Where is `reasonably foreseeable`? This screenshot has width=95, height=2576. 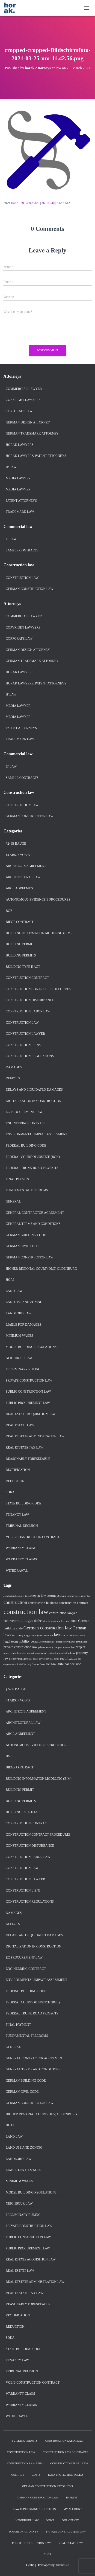 reasonably foreseeable is located at coordinates (28, 1458).